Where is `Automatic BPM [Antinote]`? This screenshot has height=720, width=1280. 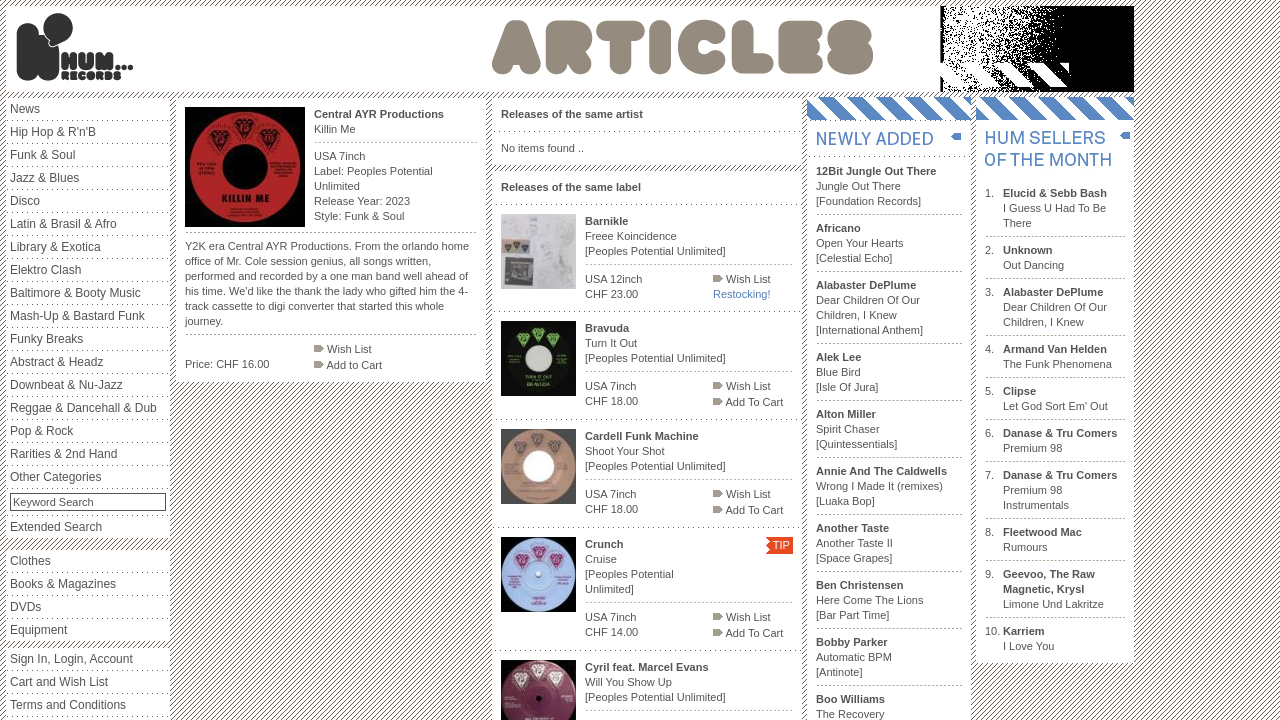
Automatic BPM [Antinote] is located at coordinates (854, 657).